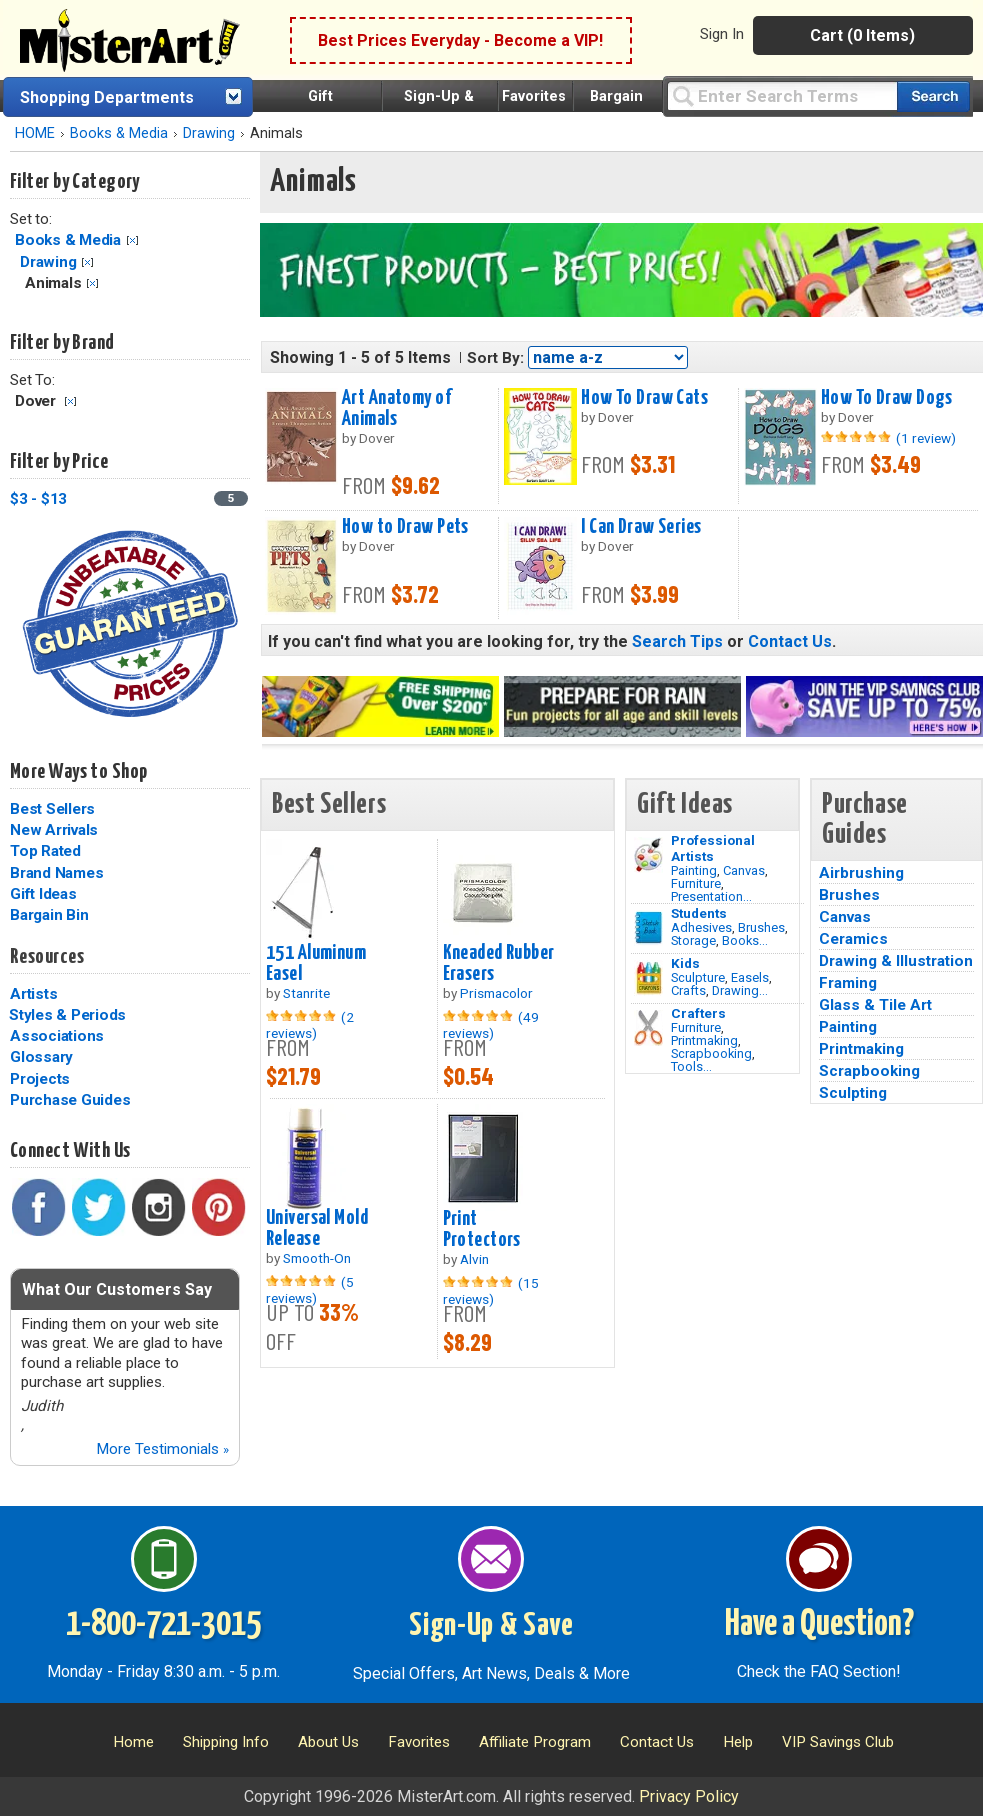 This screenshot has height=1816, width=983. I want to click on Brushes, so click(761, 927).